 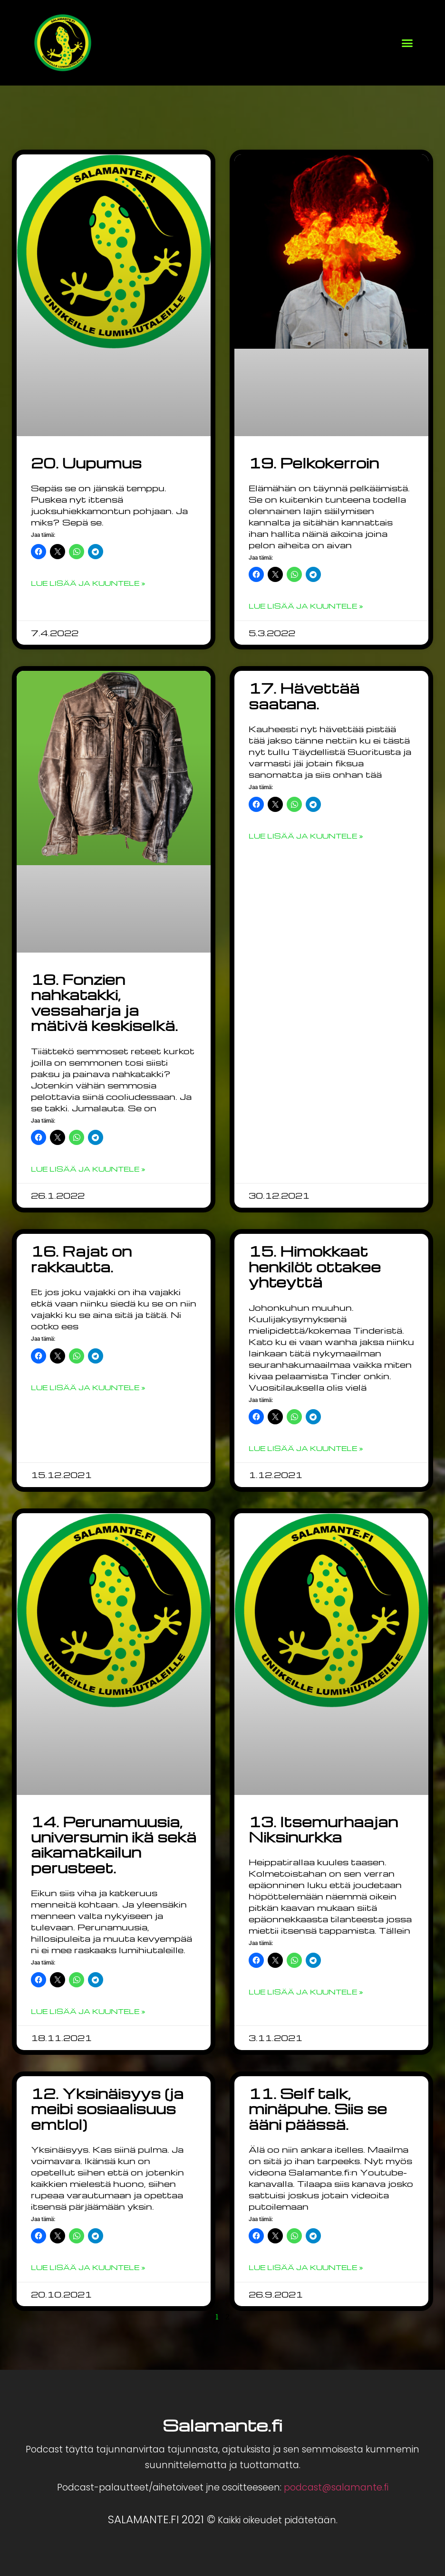 I want to click on [button], so click(x=407, y=43).